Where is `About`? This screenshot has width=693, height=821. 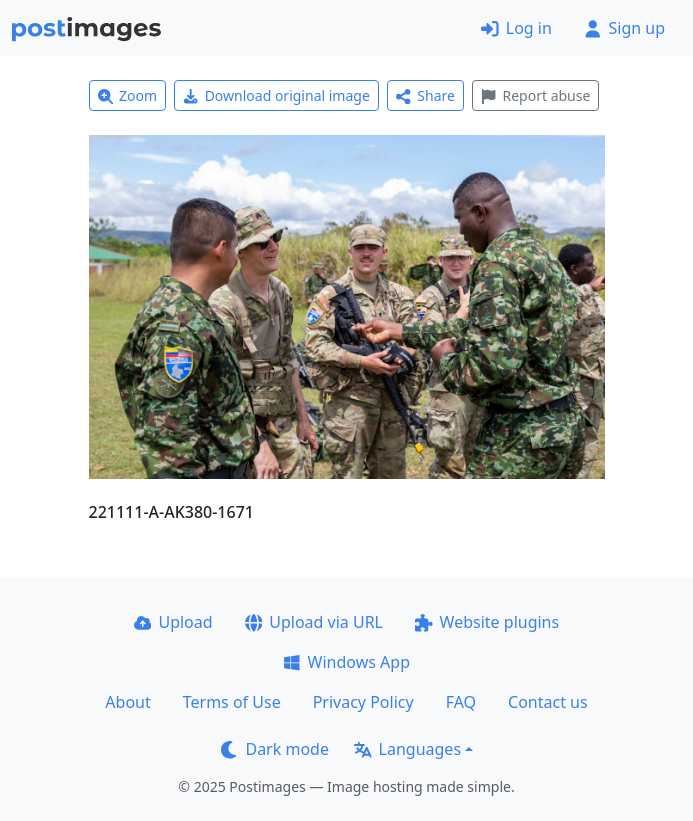
About is located at coordinates (127, 702).